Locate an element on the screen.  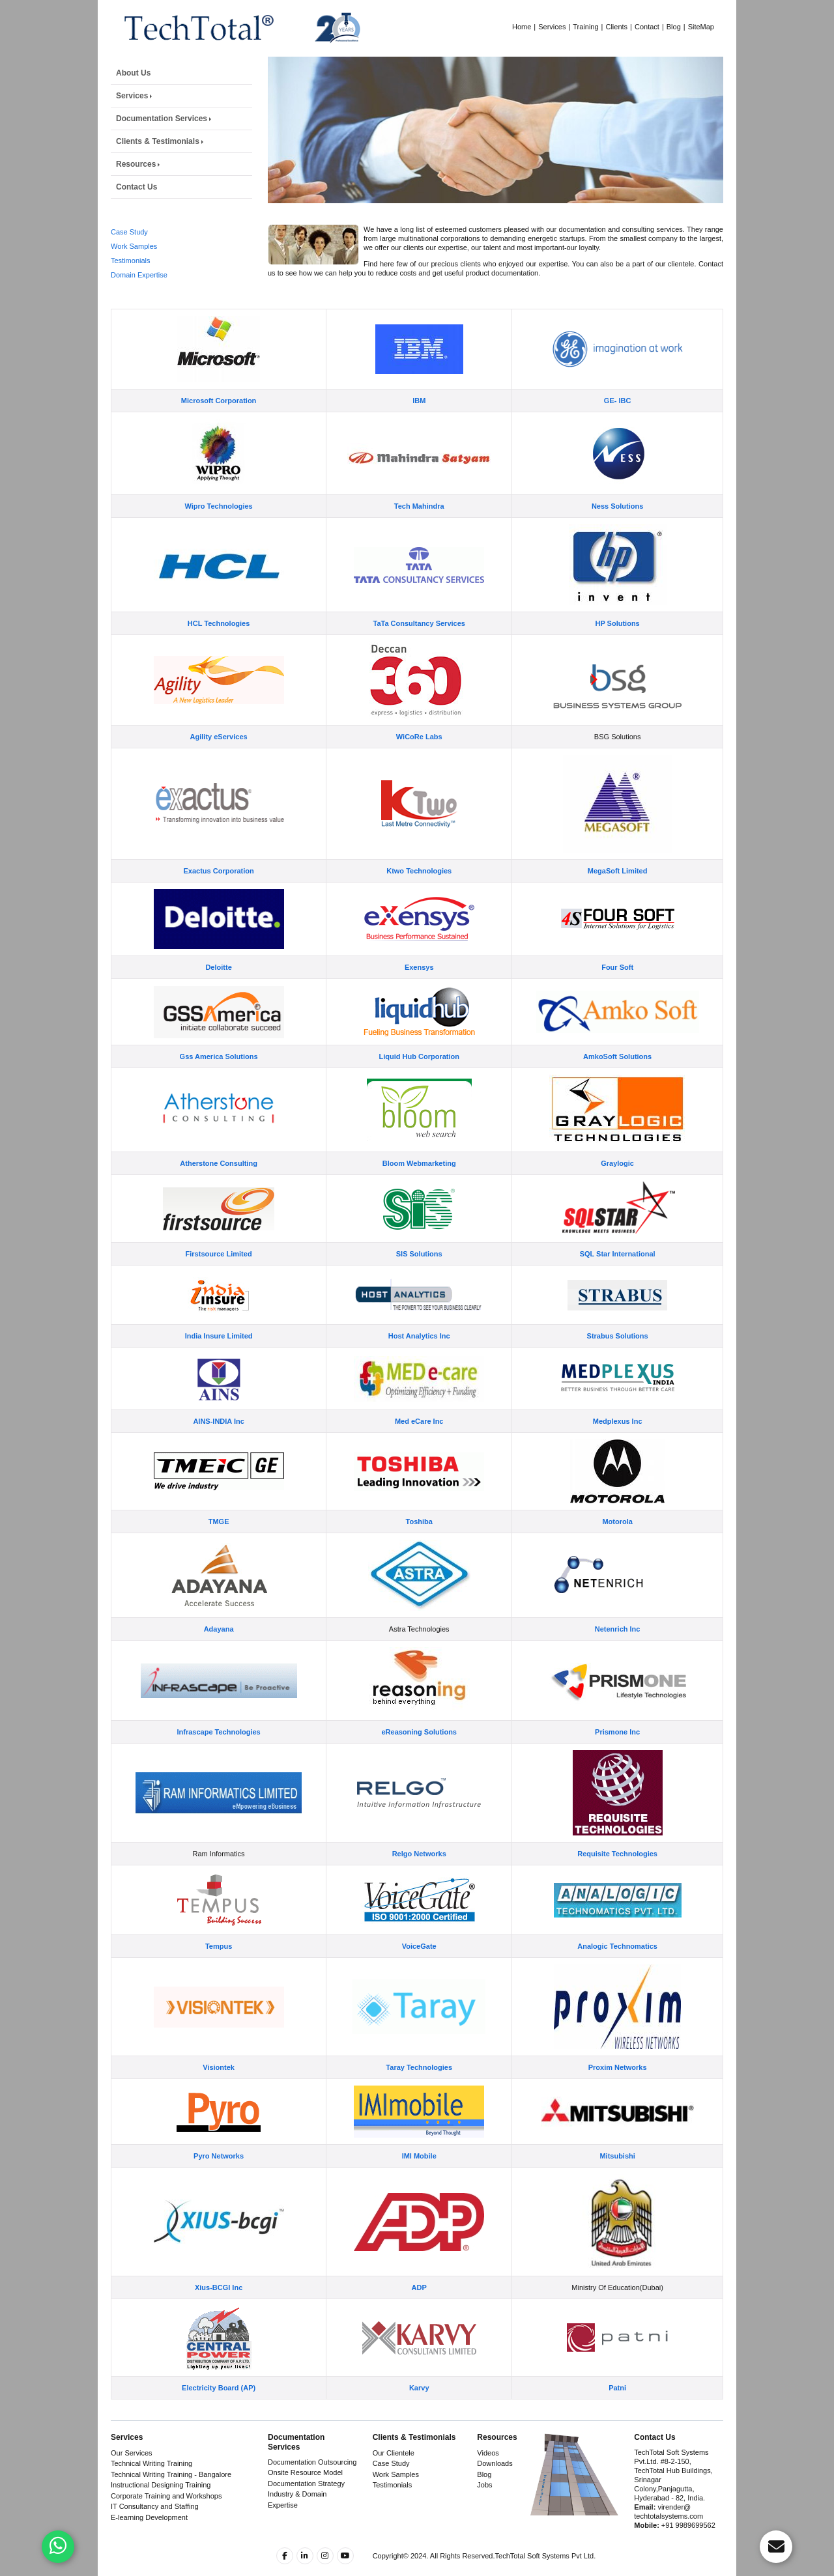
Motorola is located at coordinates (617, 1547).